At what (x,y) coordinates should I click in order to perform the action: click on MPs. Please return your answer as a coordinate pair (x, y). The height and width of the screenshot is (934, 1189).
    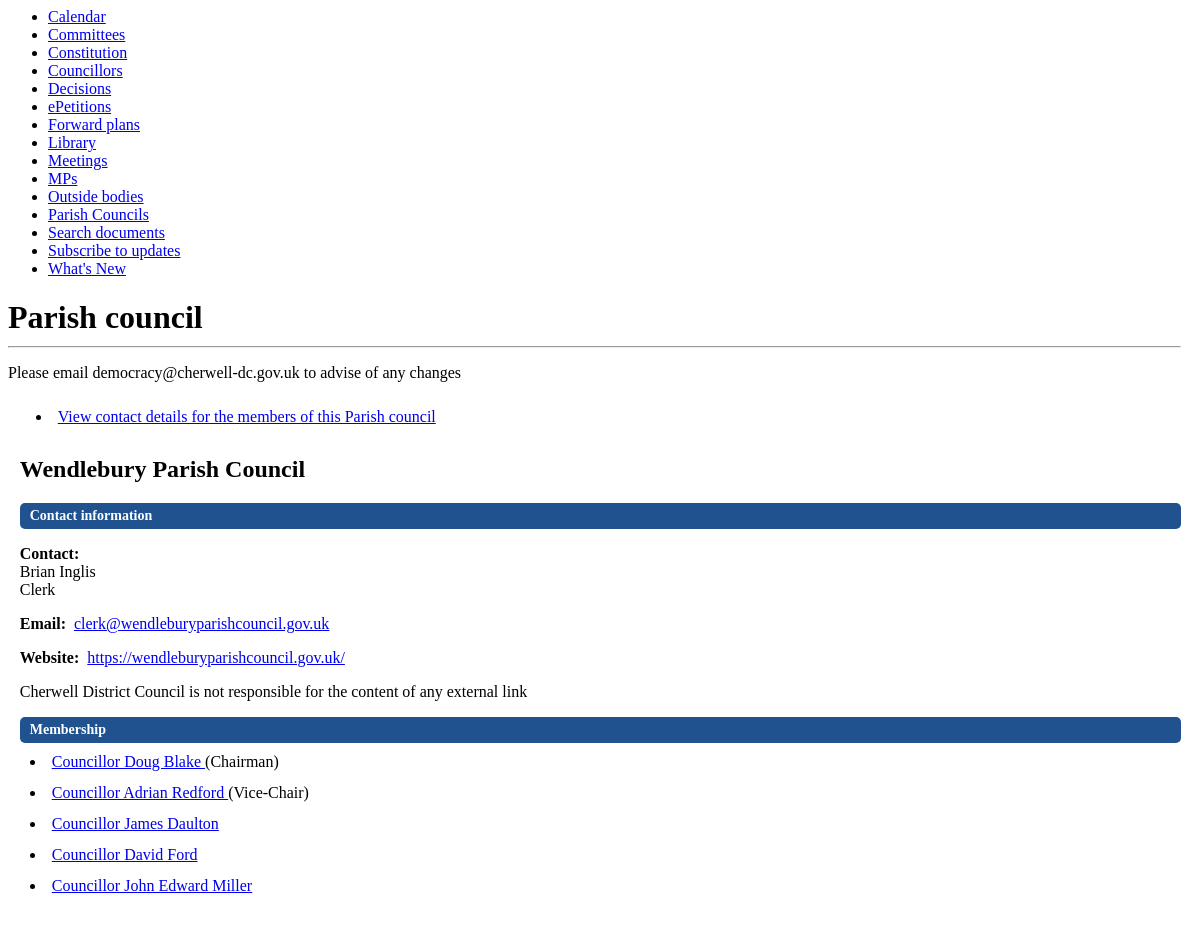
    Looking at the image, I should click on (62, 178).